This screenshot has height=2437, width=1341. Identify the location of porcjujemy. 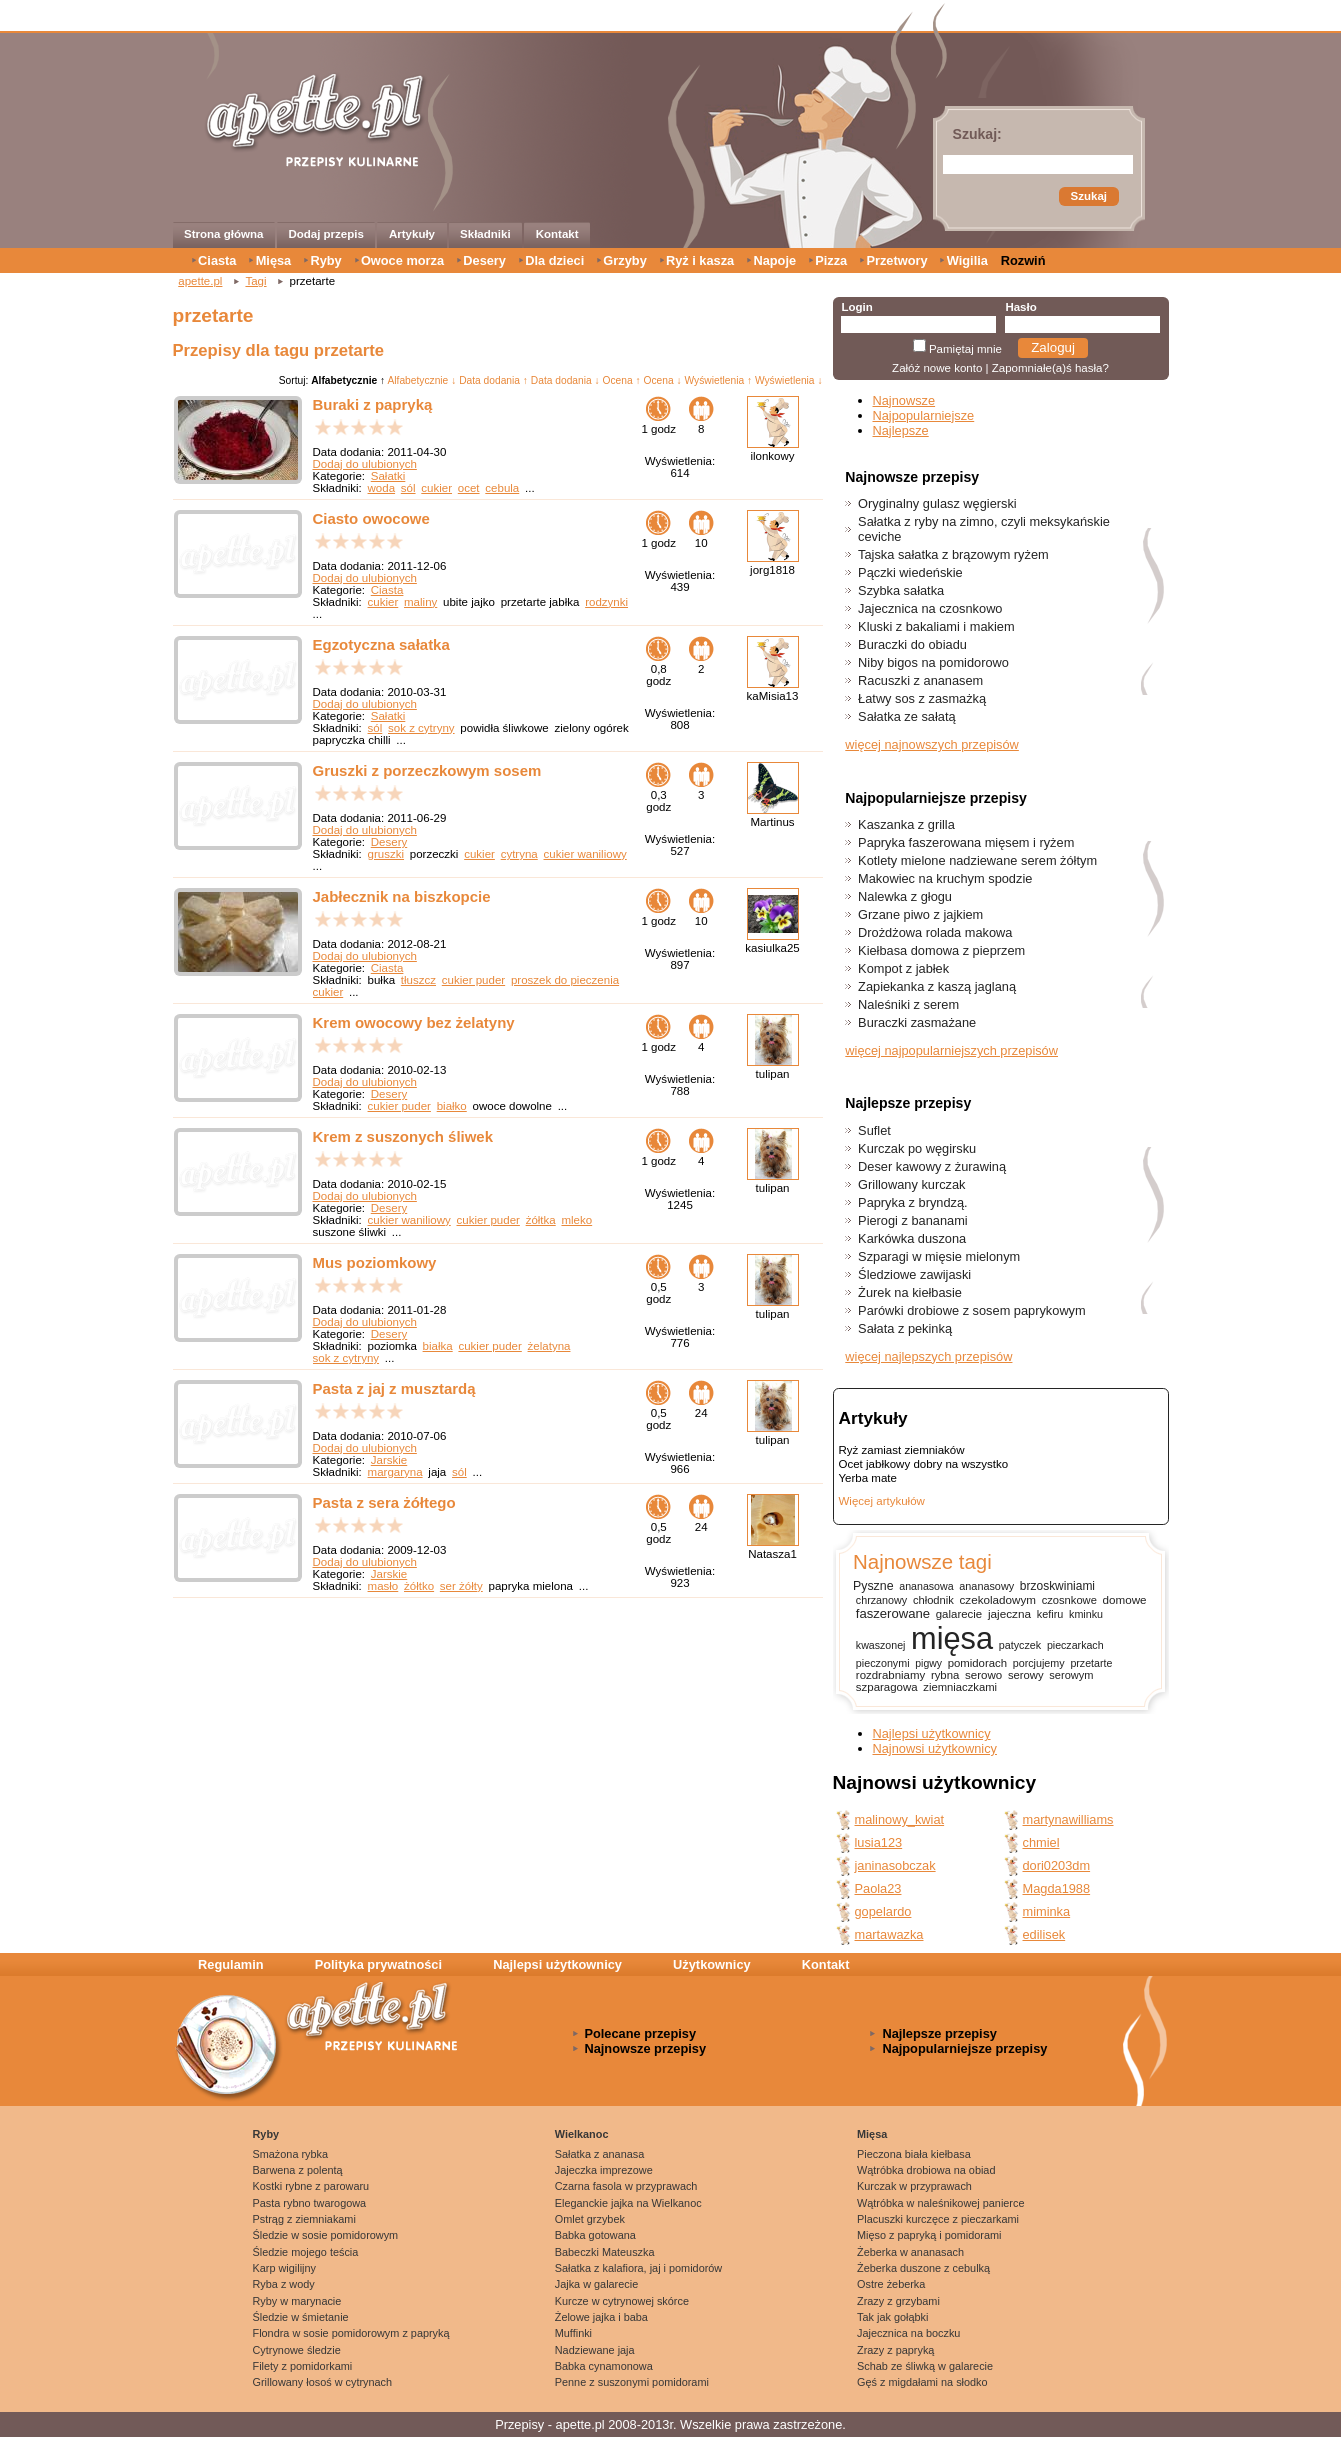
(1039, 1663).